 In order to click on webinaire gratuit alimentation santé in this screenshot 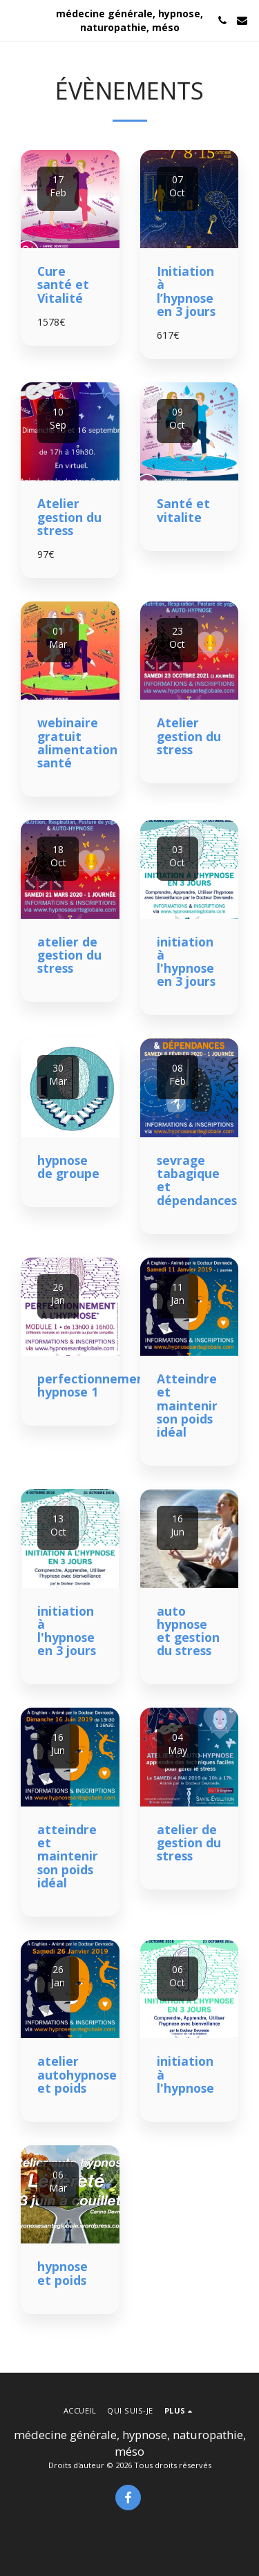, I will do `click(77, 742)`.